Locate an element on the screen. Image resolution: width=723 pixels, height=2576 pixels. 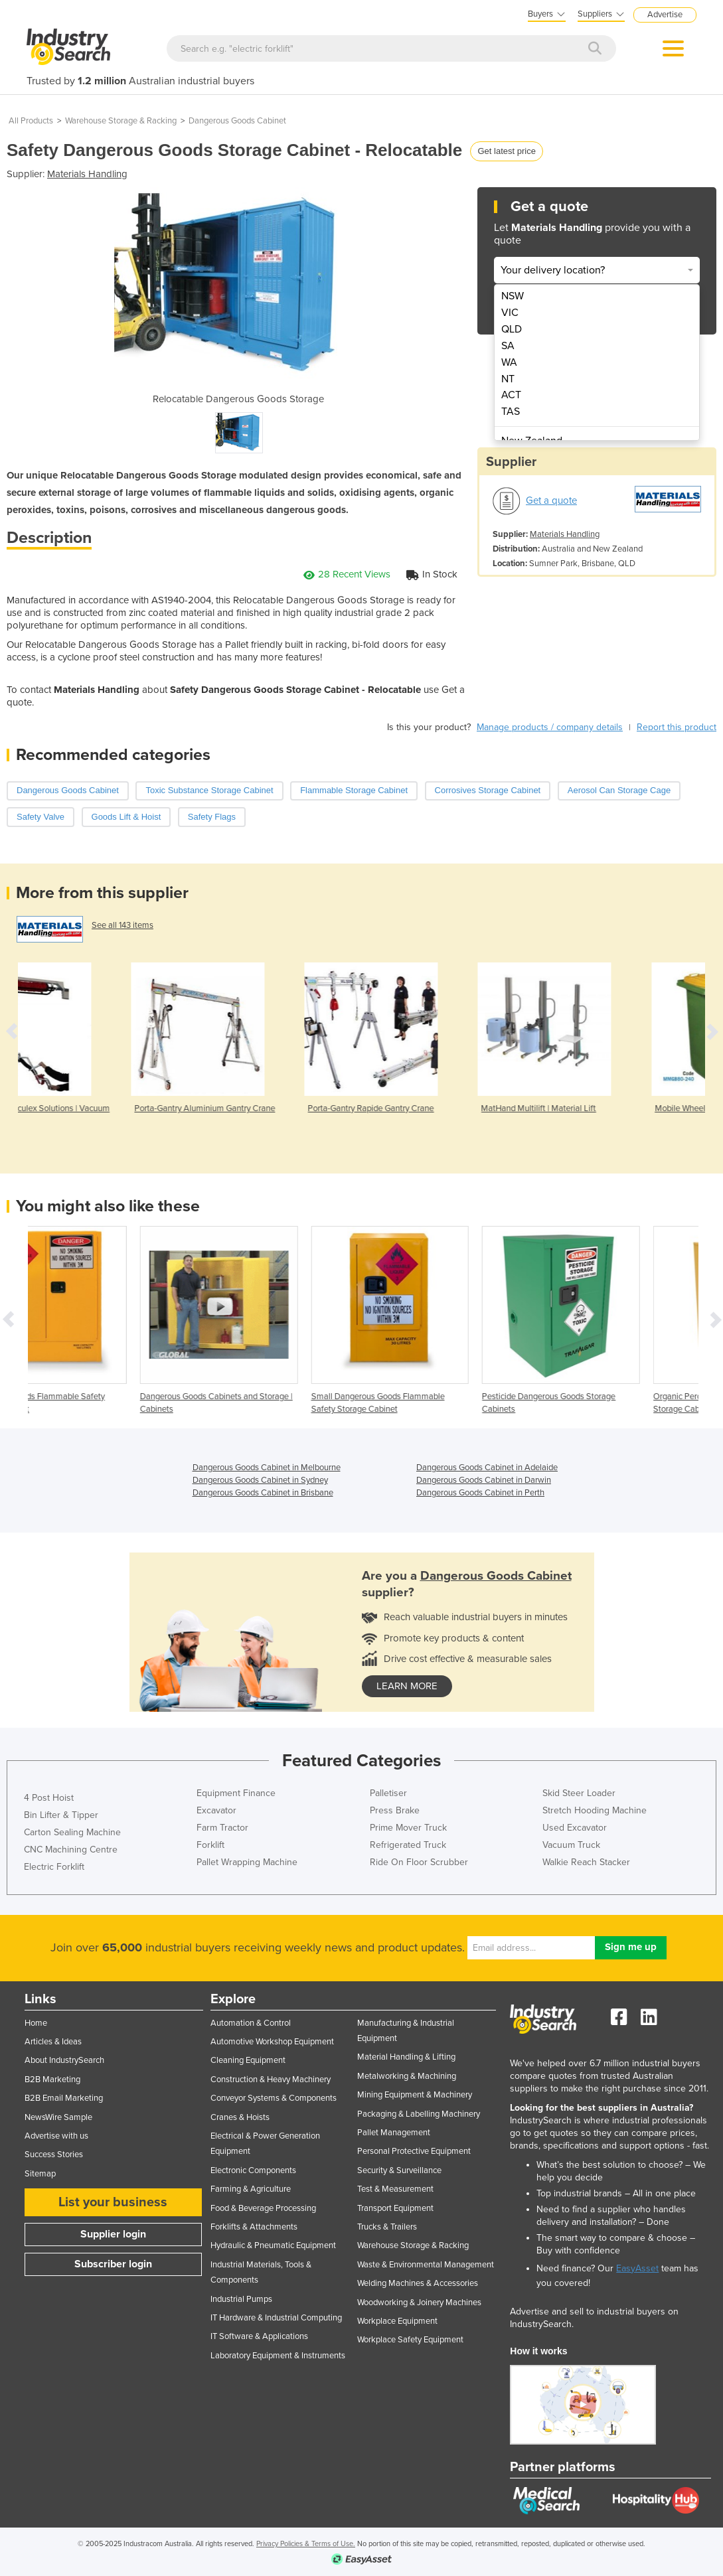
Manage products / company details is located at coordinates (550, 727).